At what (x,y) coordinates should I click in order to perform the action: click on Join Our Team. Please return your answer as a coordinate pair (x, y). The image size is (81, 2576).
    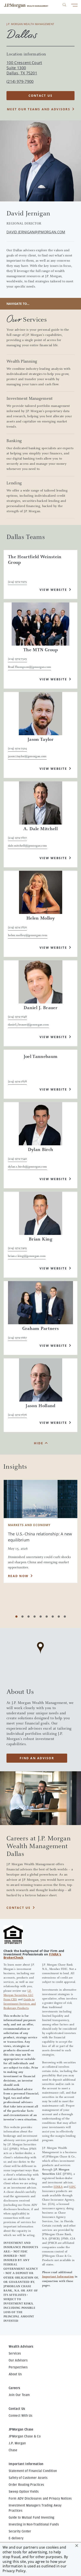
    Looking at the image, I should click on (19, 2395).